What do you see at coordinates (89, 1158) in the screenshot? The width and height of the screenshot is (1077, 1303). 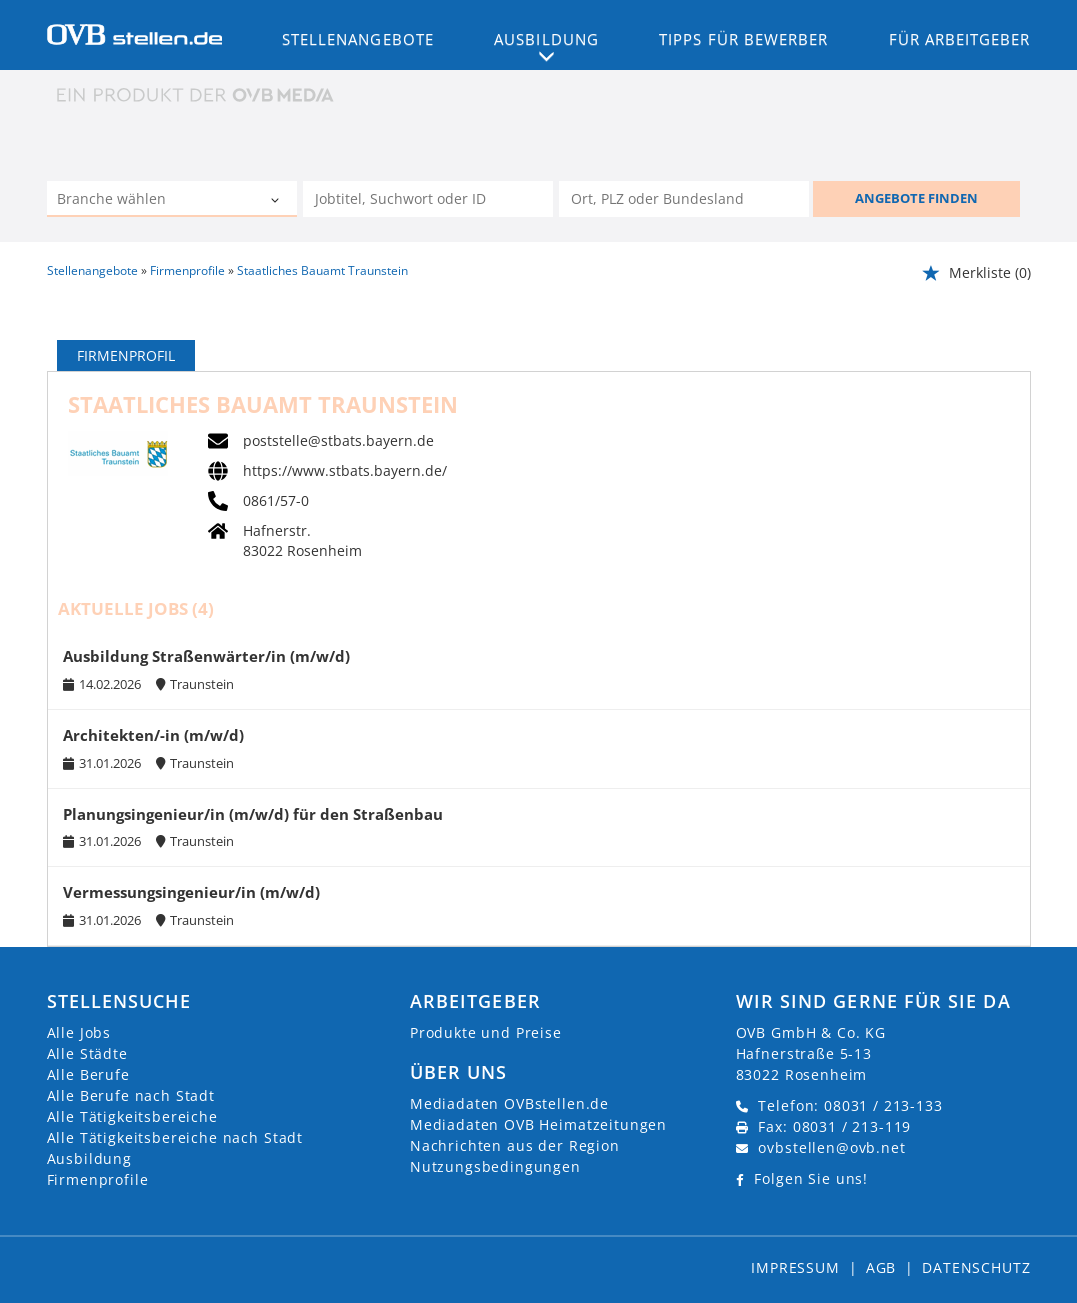 I see `Ausbildung` at bounding box center [89, 1158].